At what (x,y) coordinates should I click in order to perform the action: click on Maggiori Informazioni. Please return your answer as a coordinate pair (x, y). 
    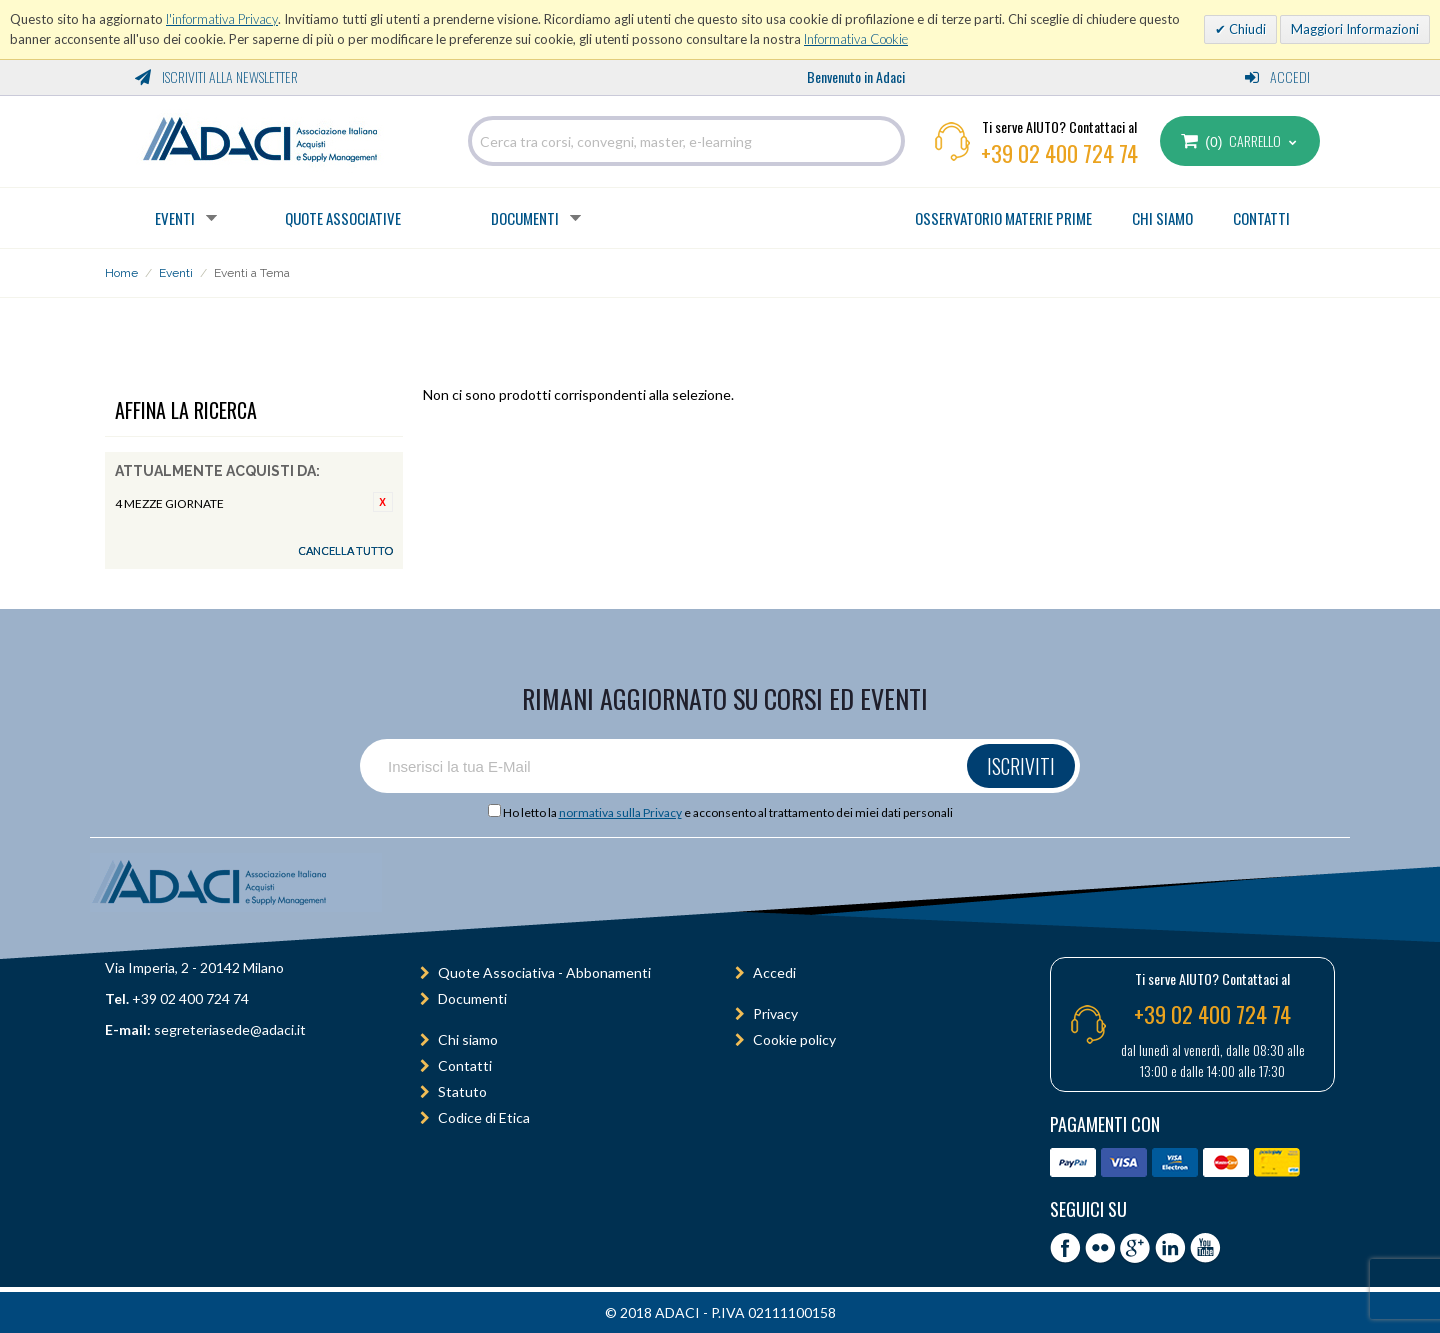
    Looking at the image, I should click on (1355, 29).